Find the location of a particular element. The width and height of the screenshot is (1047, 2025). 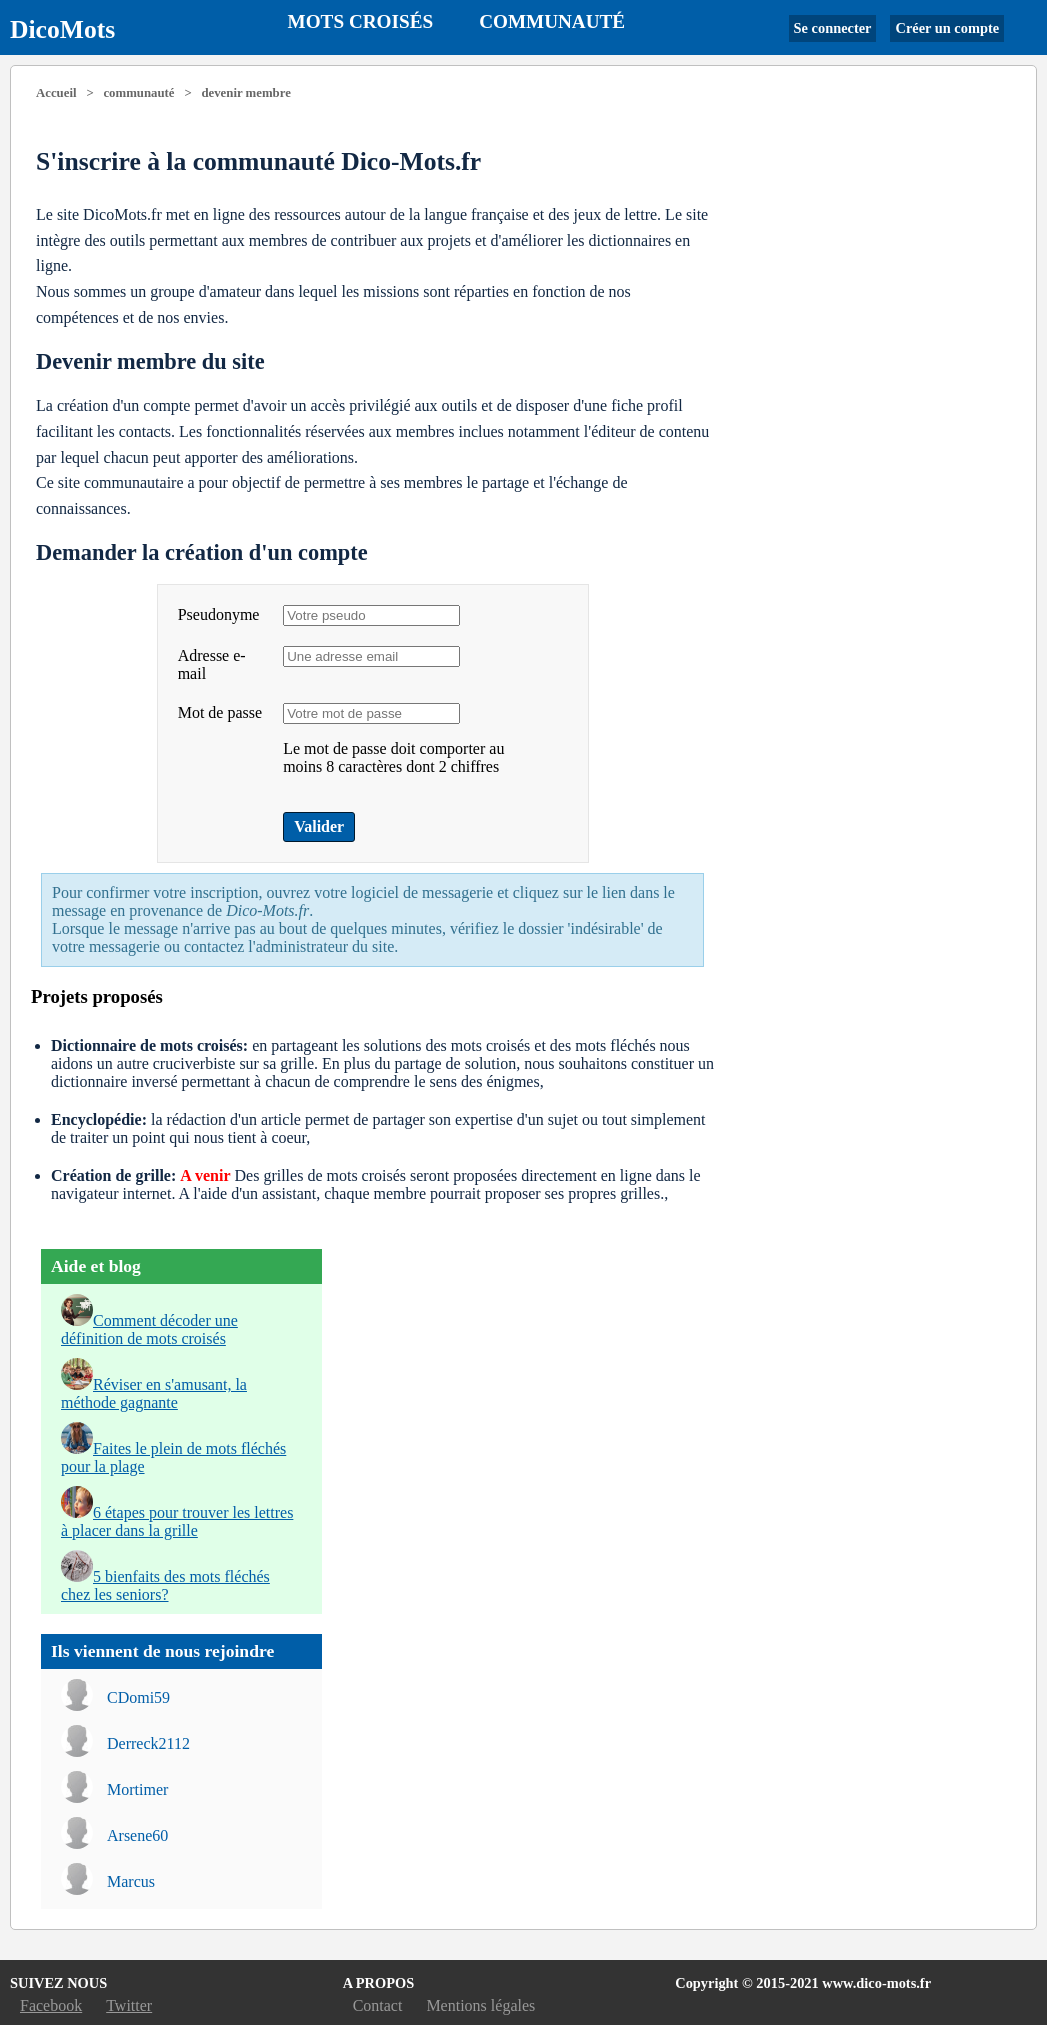

CDomi59 is located at coordinates (138, 1697).